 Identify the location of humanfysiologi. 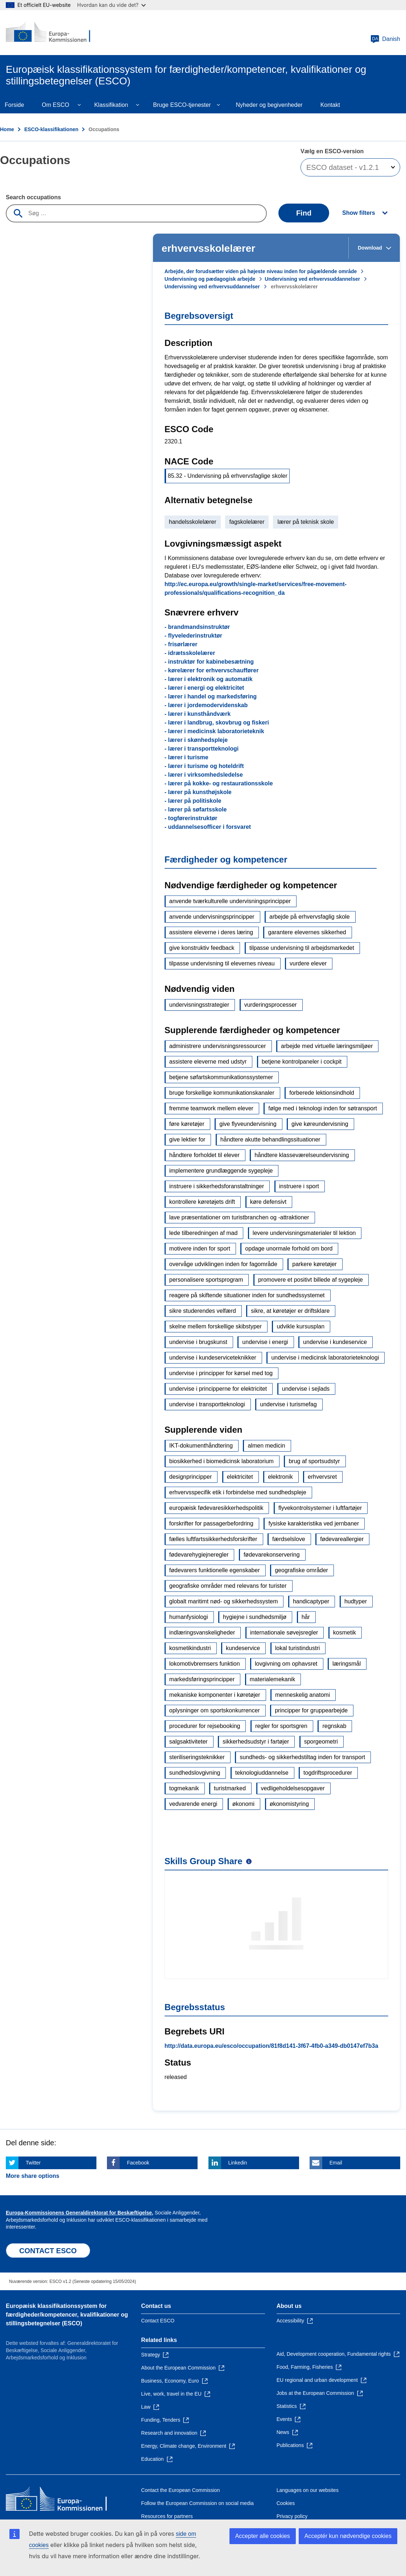
(188, 1617).